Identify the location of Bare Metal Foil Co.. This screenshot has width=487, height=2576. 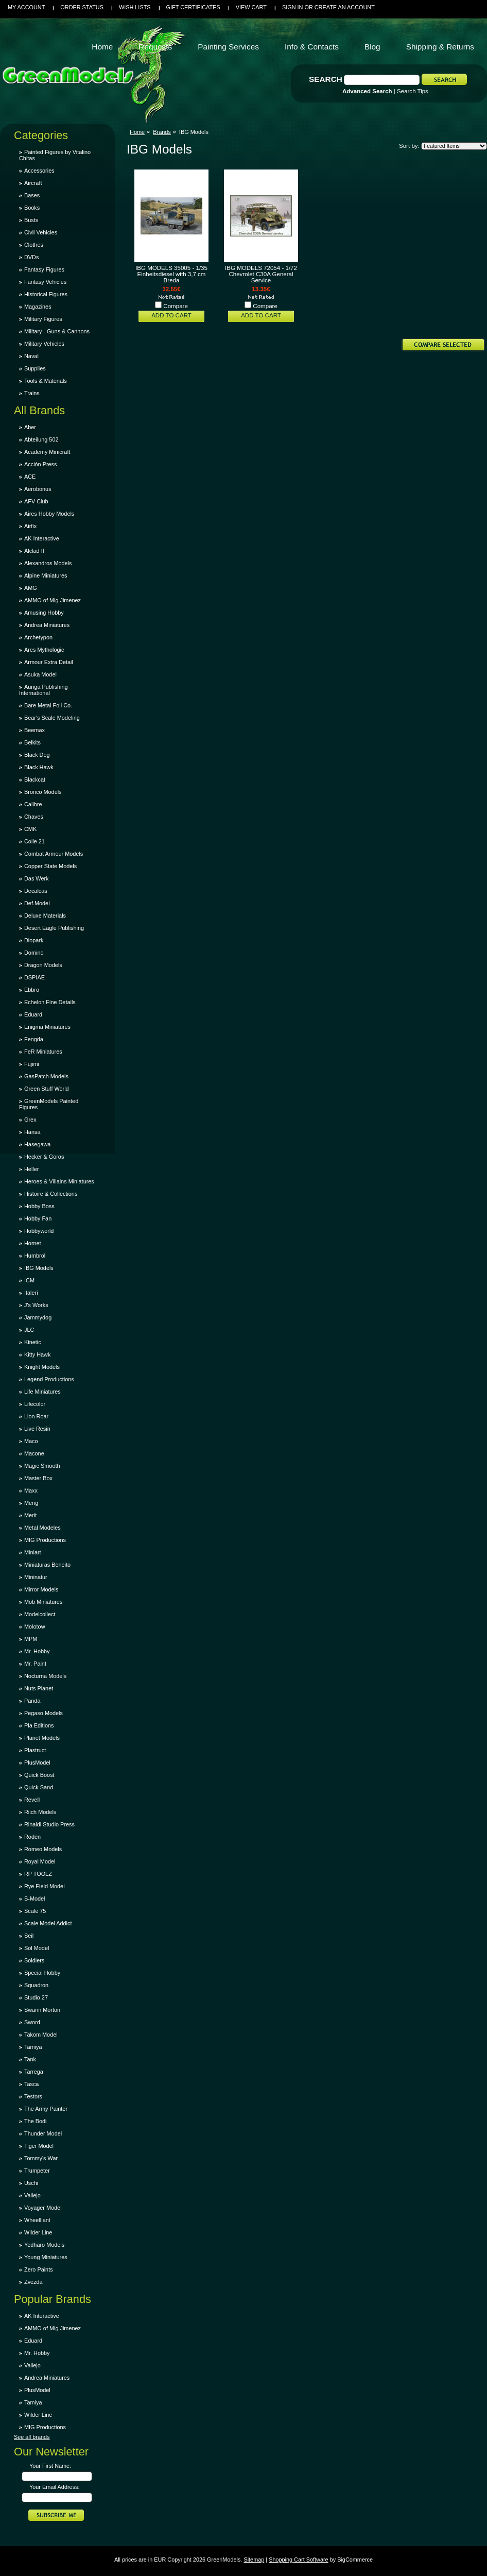
(48, 705).